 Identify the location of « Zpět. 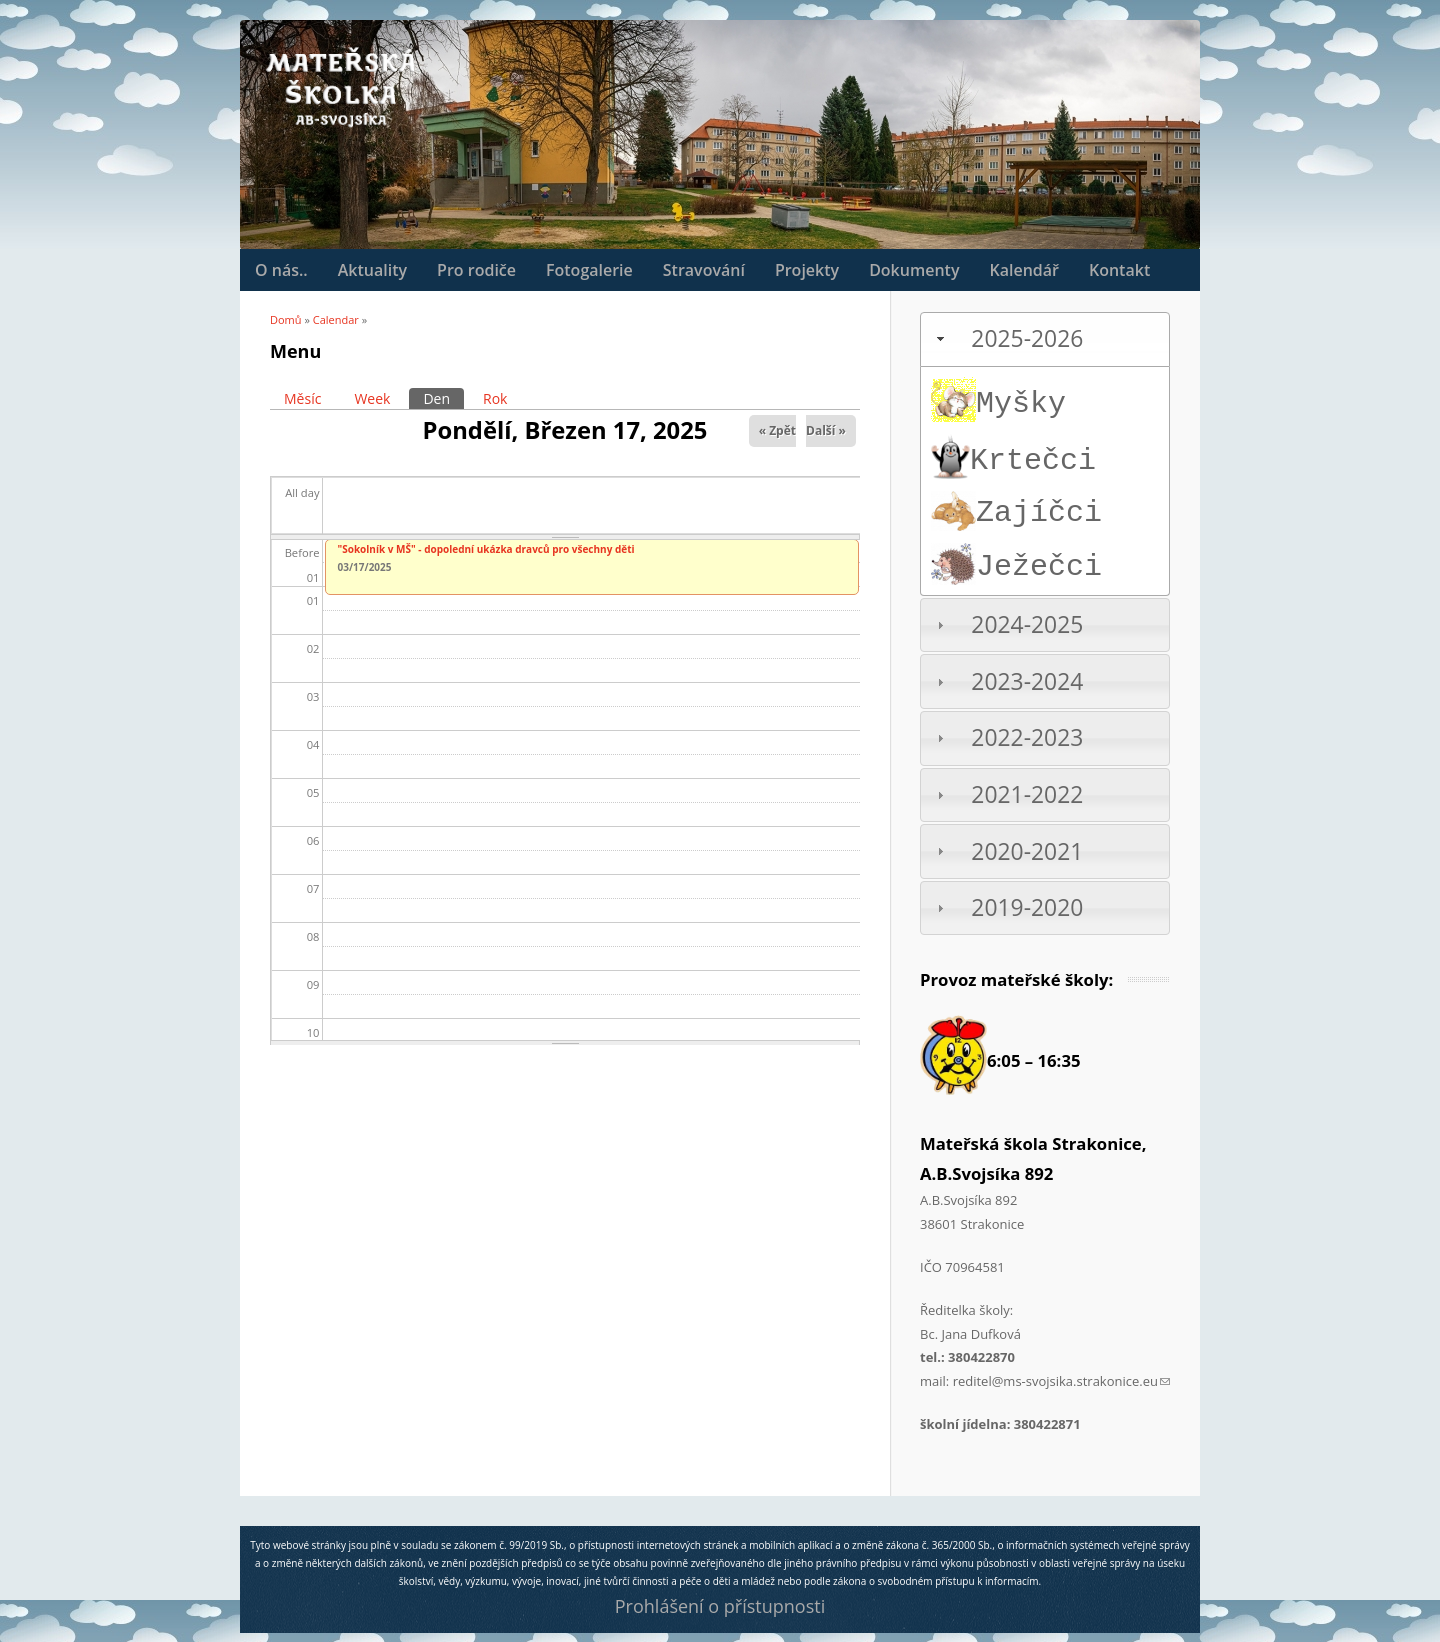
(777, 430).